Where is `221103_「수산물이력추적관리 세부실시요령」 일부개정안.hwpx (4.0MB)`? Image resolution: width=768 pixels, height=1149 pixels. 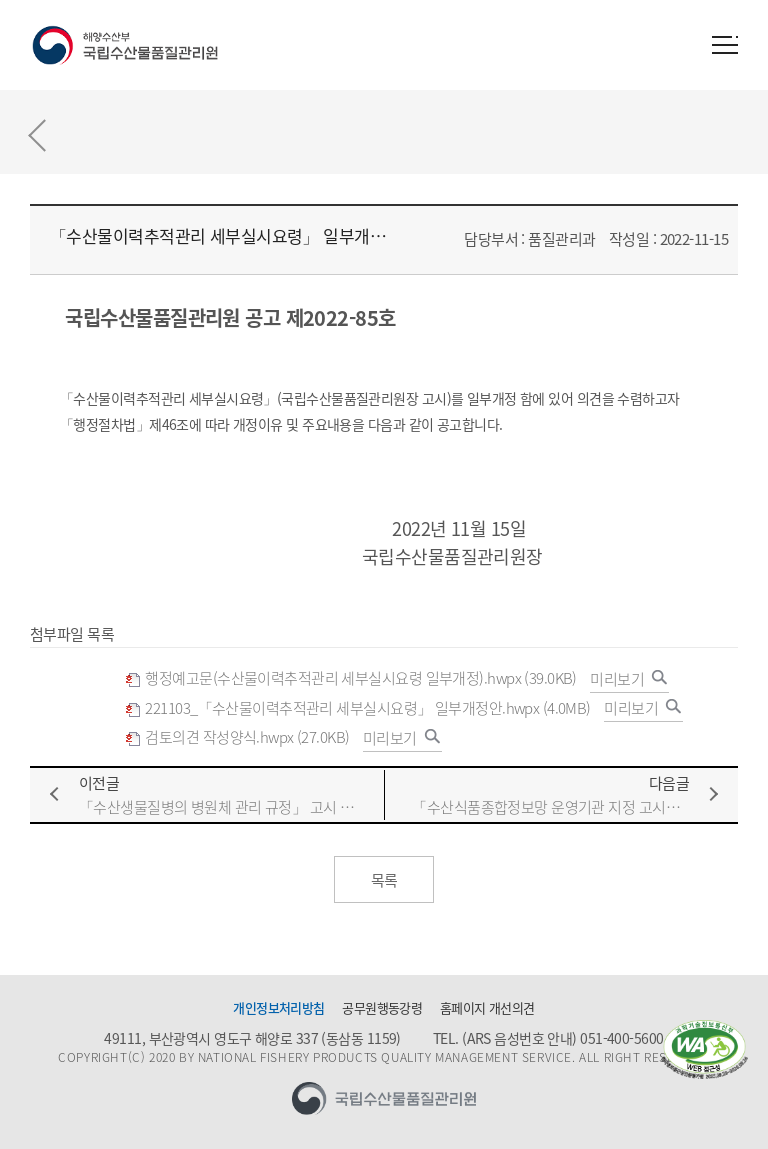
221103_「수산물이력추적관리 세부실시요령」 일부개정안.hwpx (4.0MB) is located at coordinates (358, 708).